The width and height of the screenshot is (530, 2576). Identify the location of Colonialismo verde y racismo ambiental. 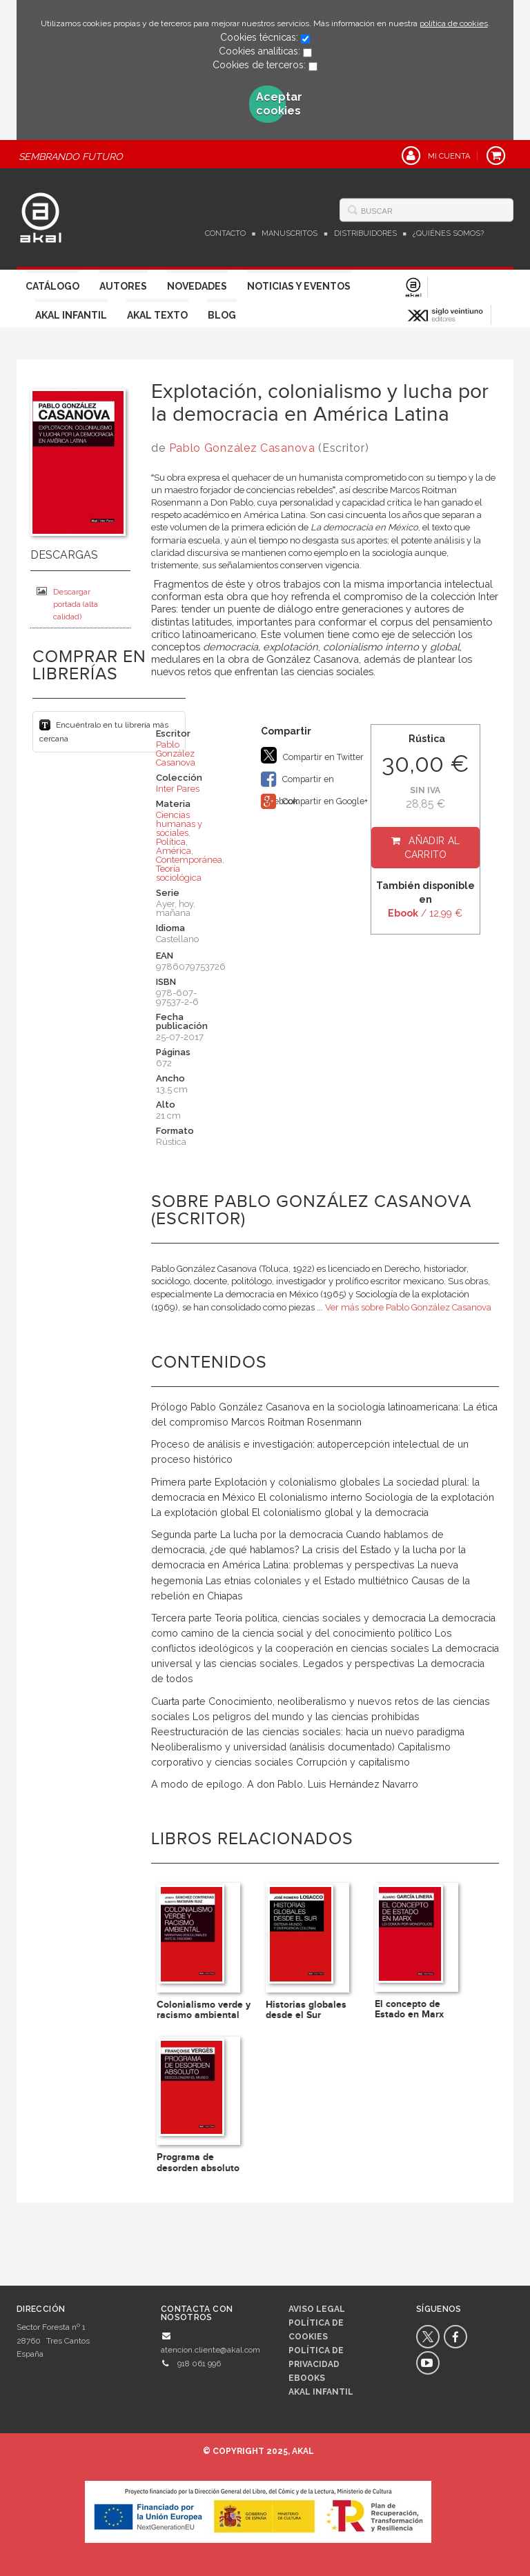
(204, 2010).